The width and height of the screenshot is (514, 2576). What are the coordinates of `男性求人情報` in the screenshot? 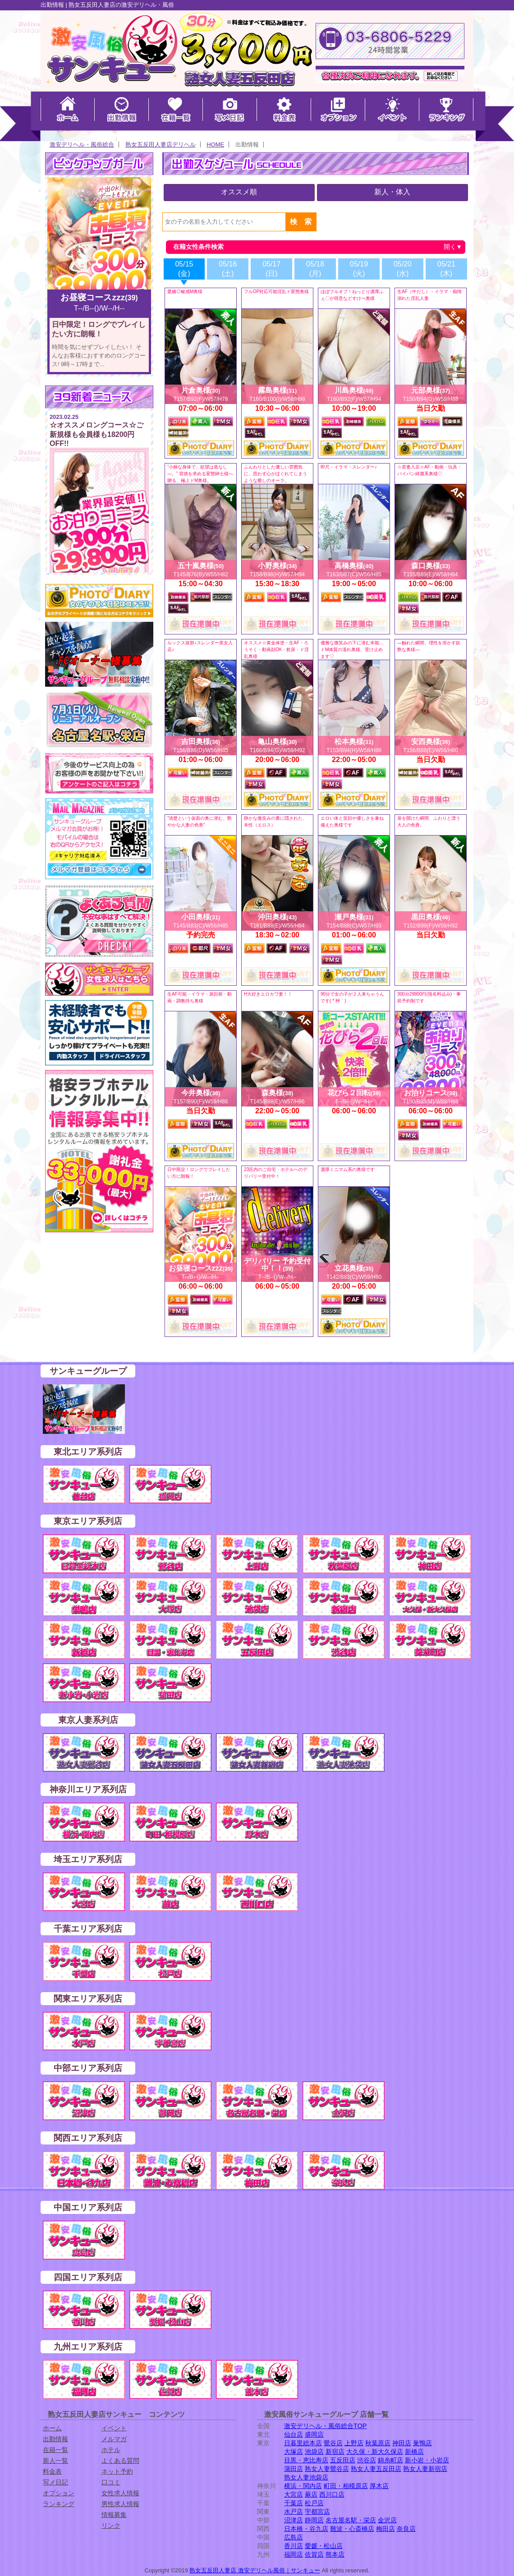 It's located at (120, 2503).